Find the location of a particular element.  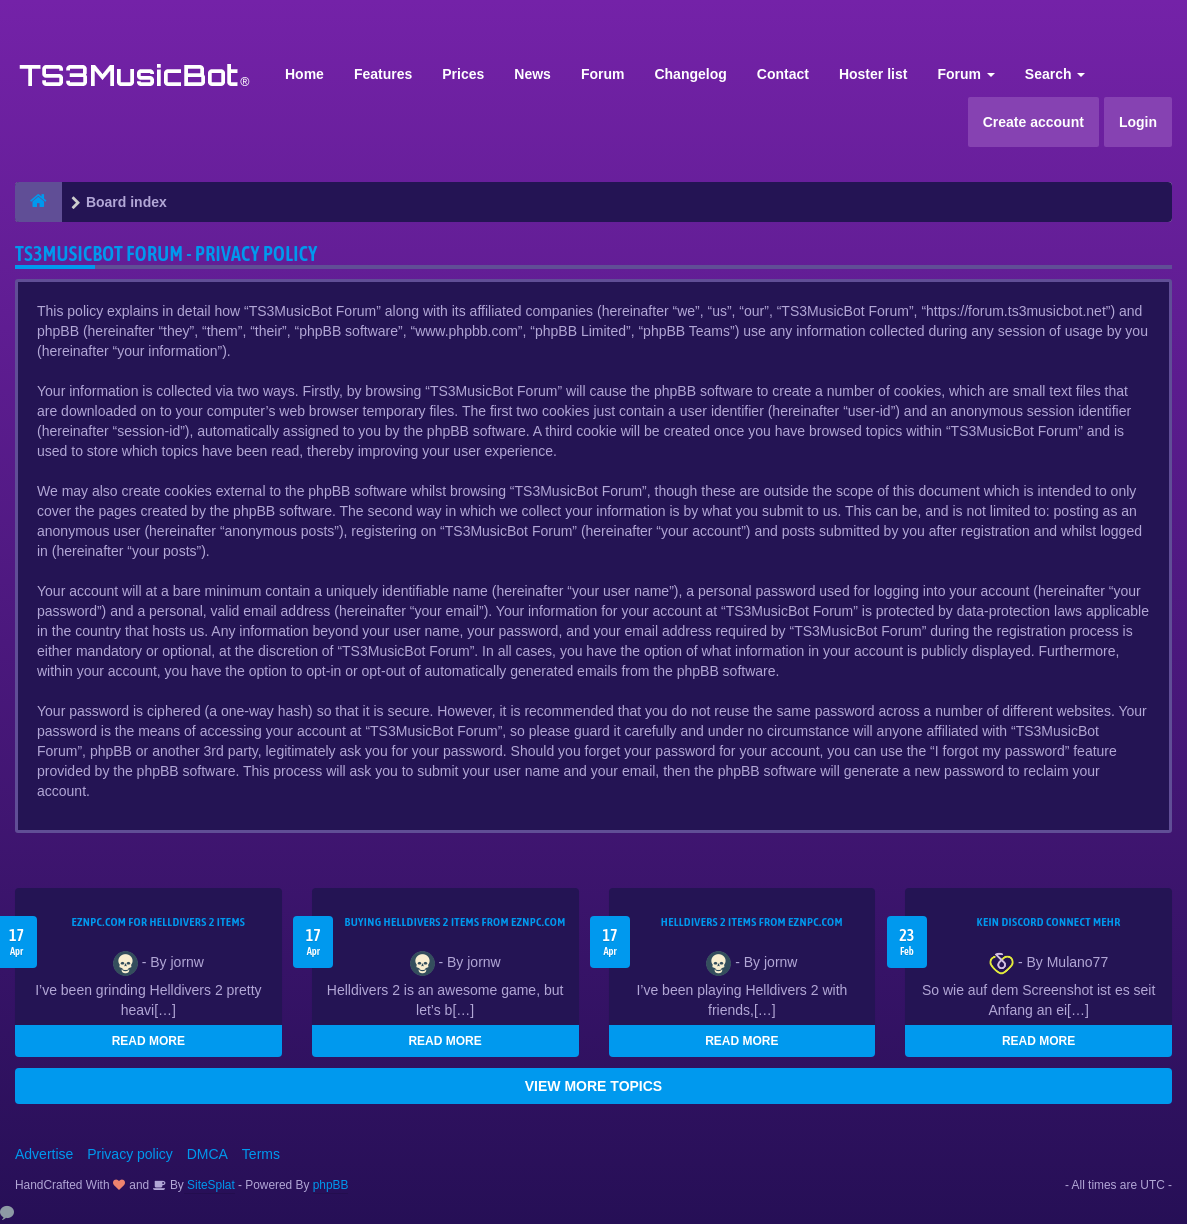

READ MORE is located at coordinates (148, 1041).